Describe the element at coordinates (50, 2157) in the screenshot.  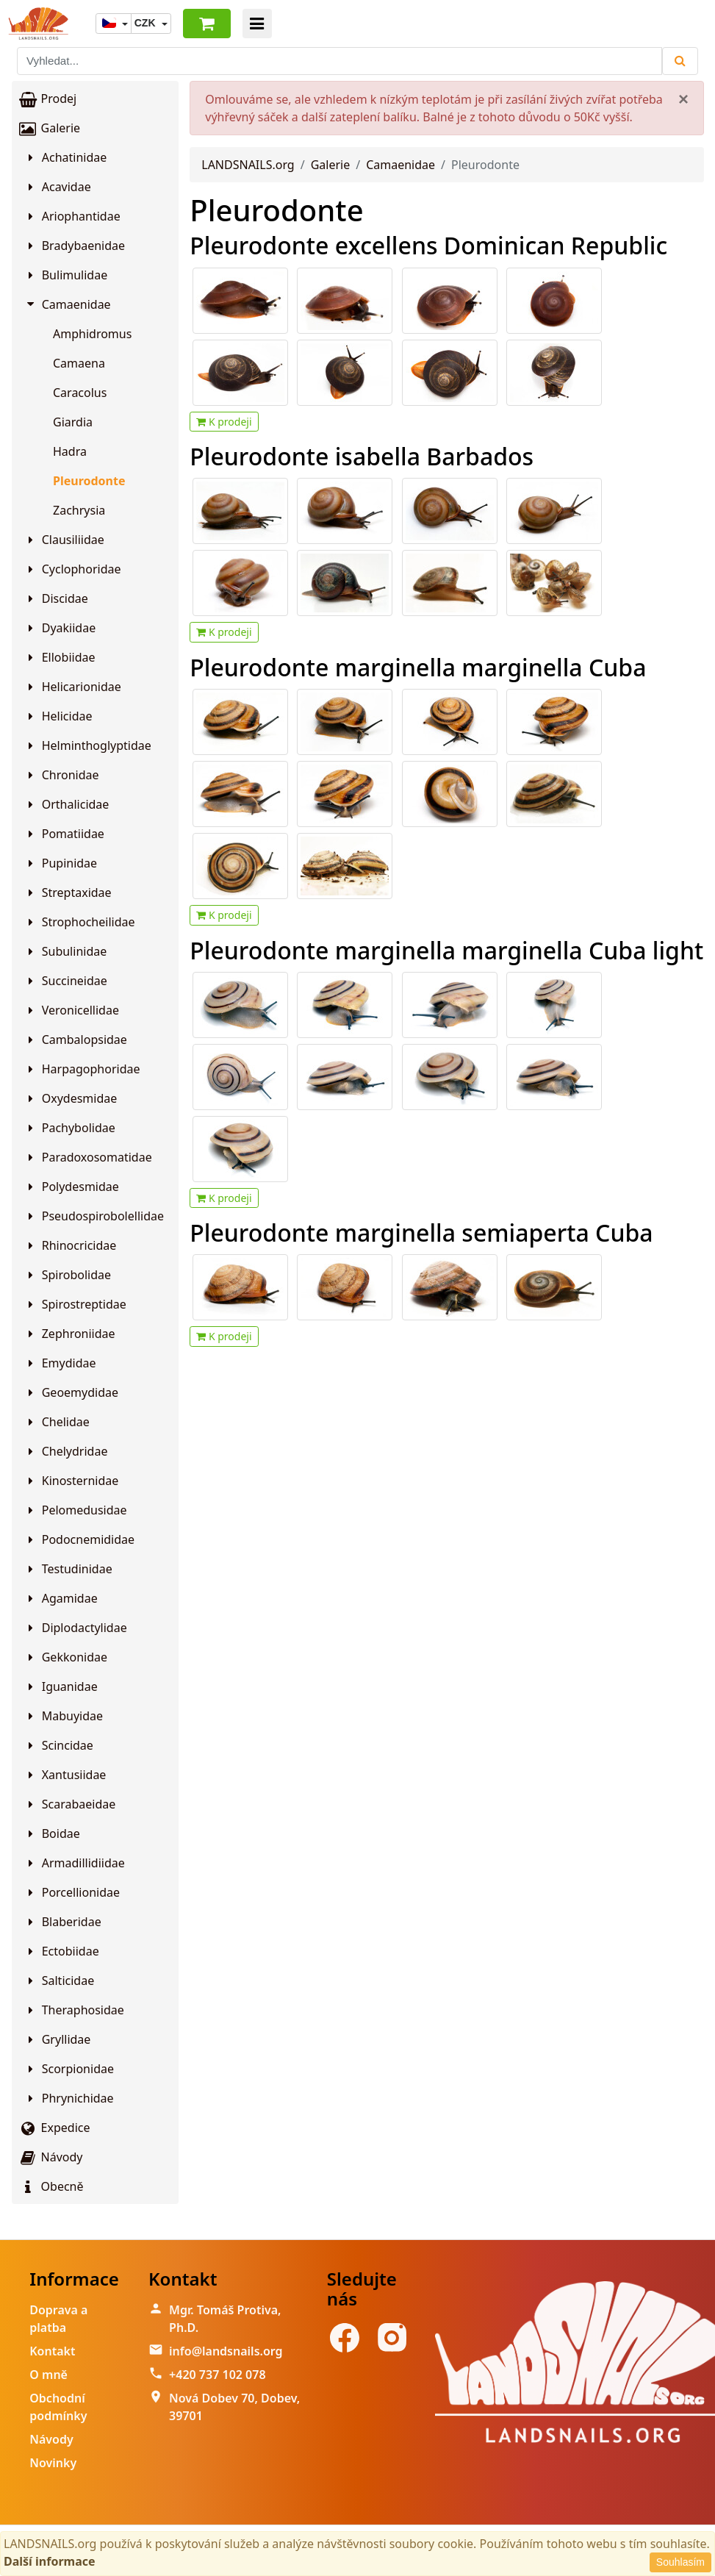
I see `Návody` at that location.